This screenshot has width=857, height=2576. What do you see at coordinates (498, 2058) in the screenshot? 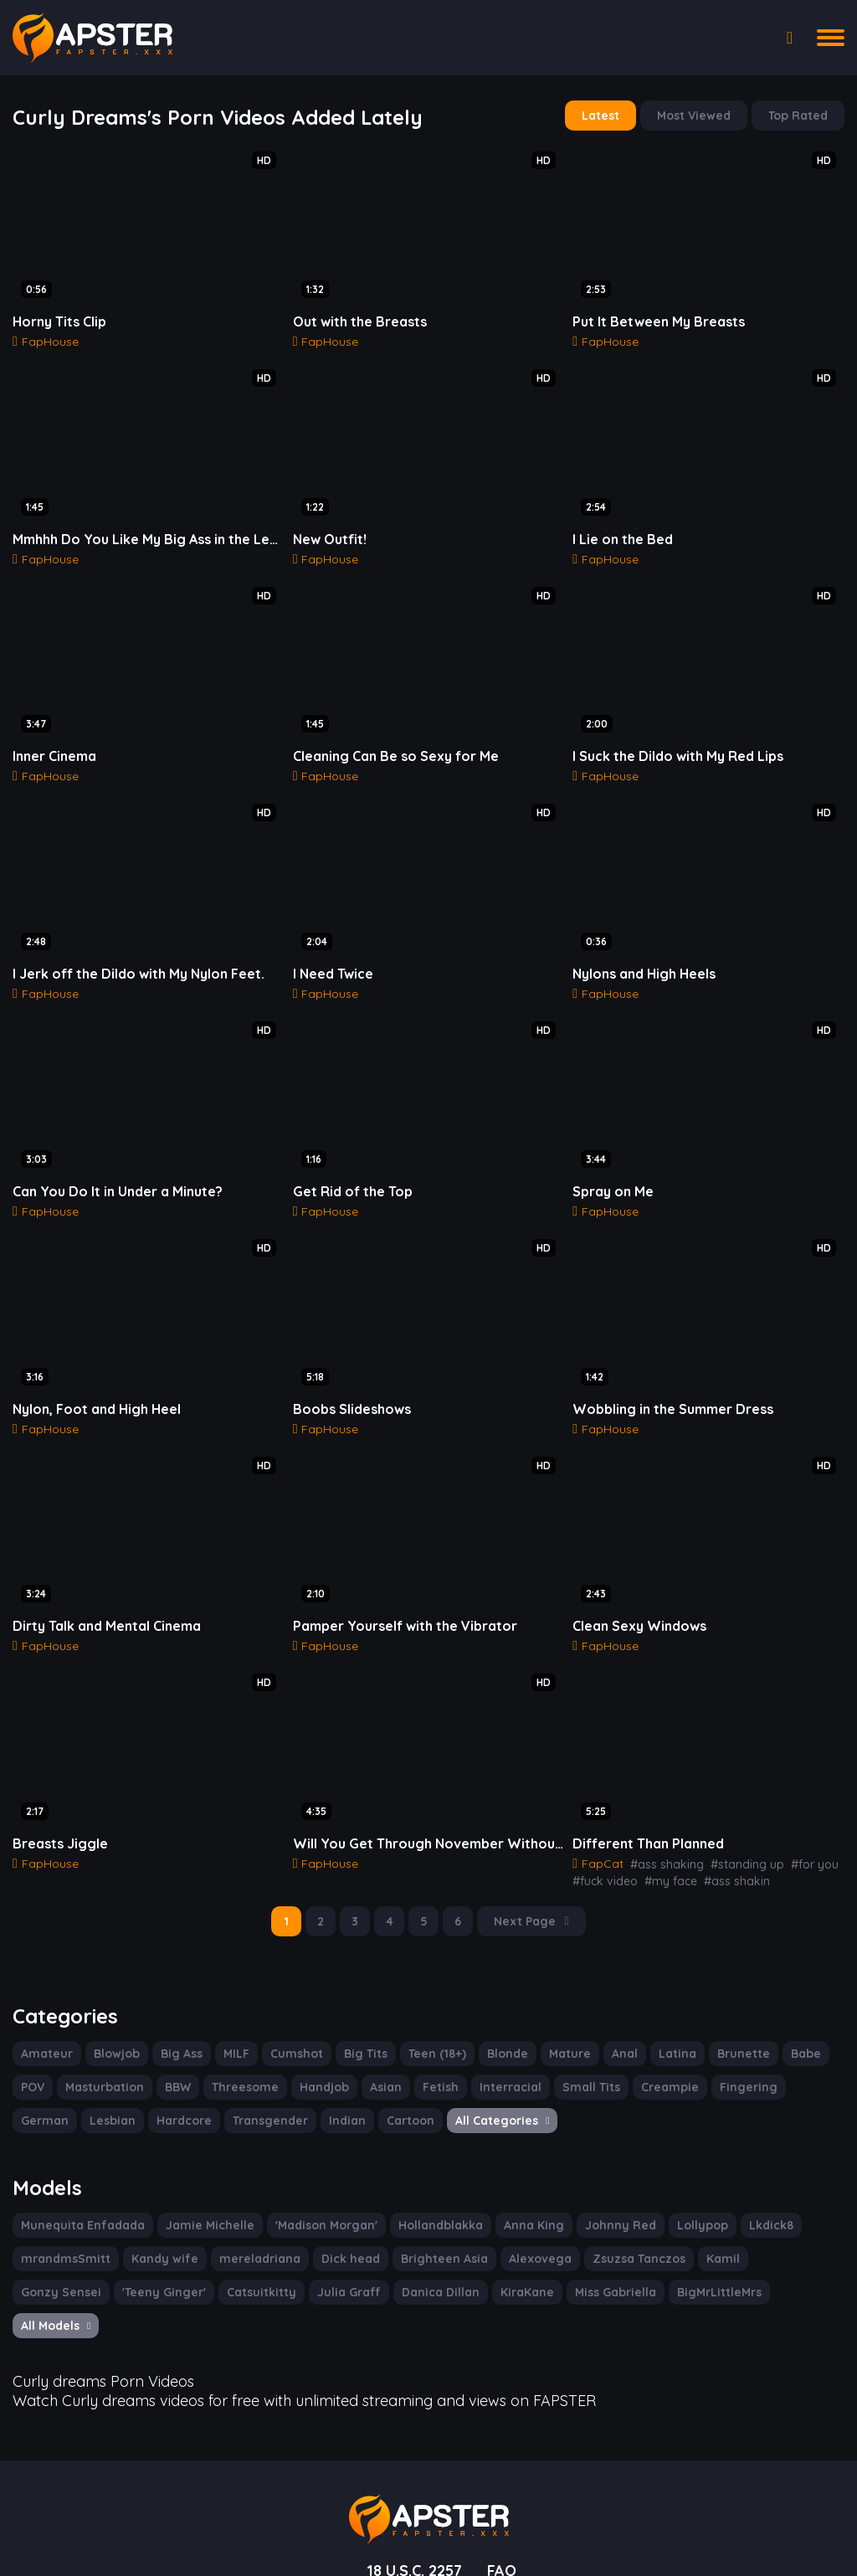
I see `Interracial` at bounding box center [498, 2058].